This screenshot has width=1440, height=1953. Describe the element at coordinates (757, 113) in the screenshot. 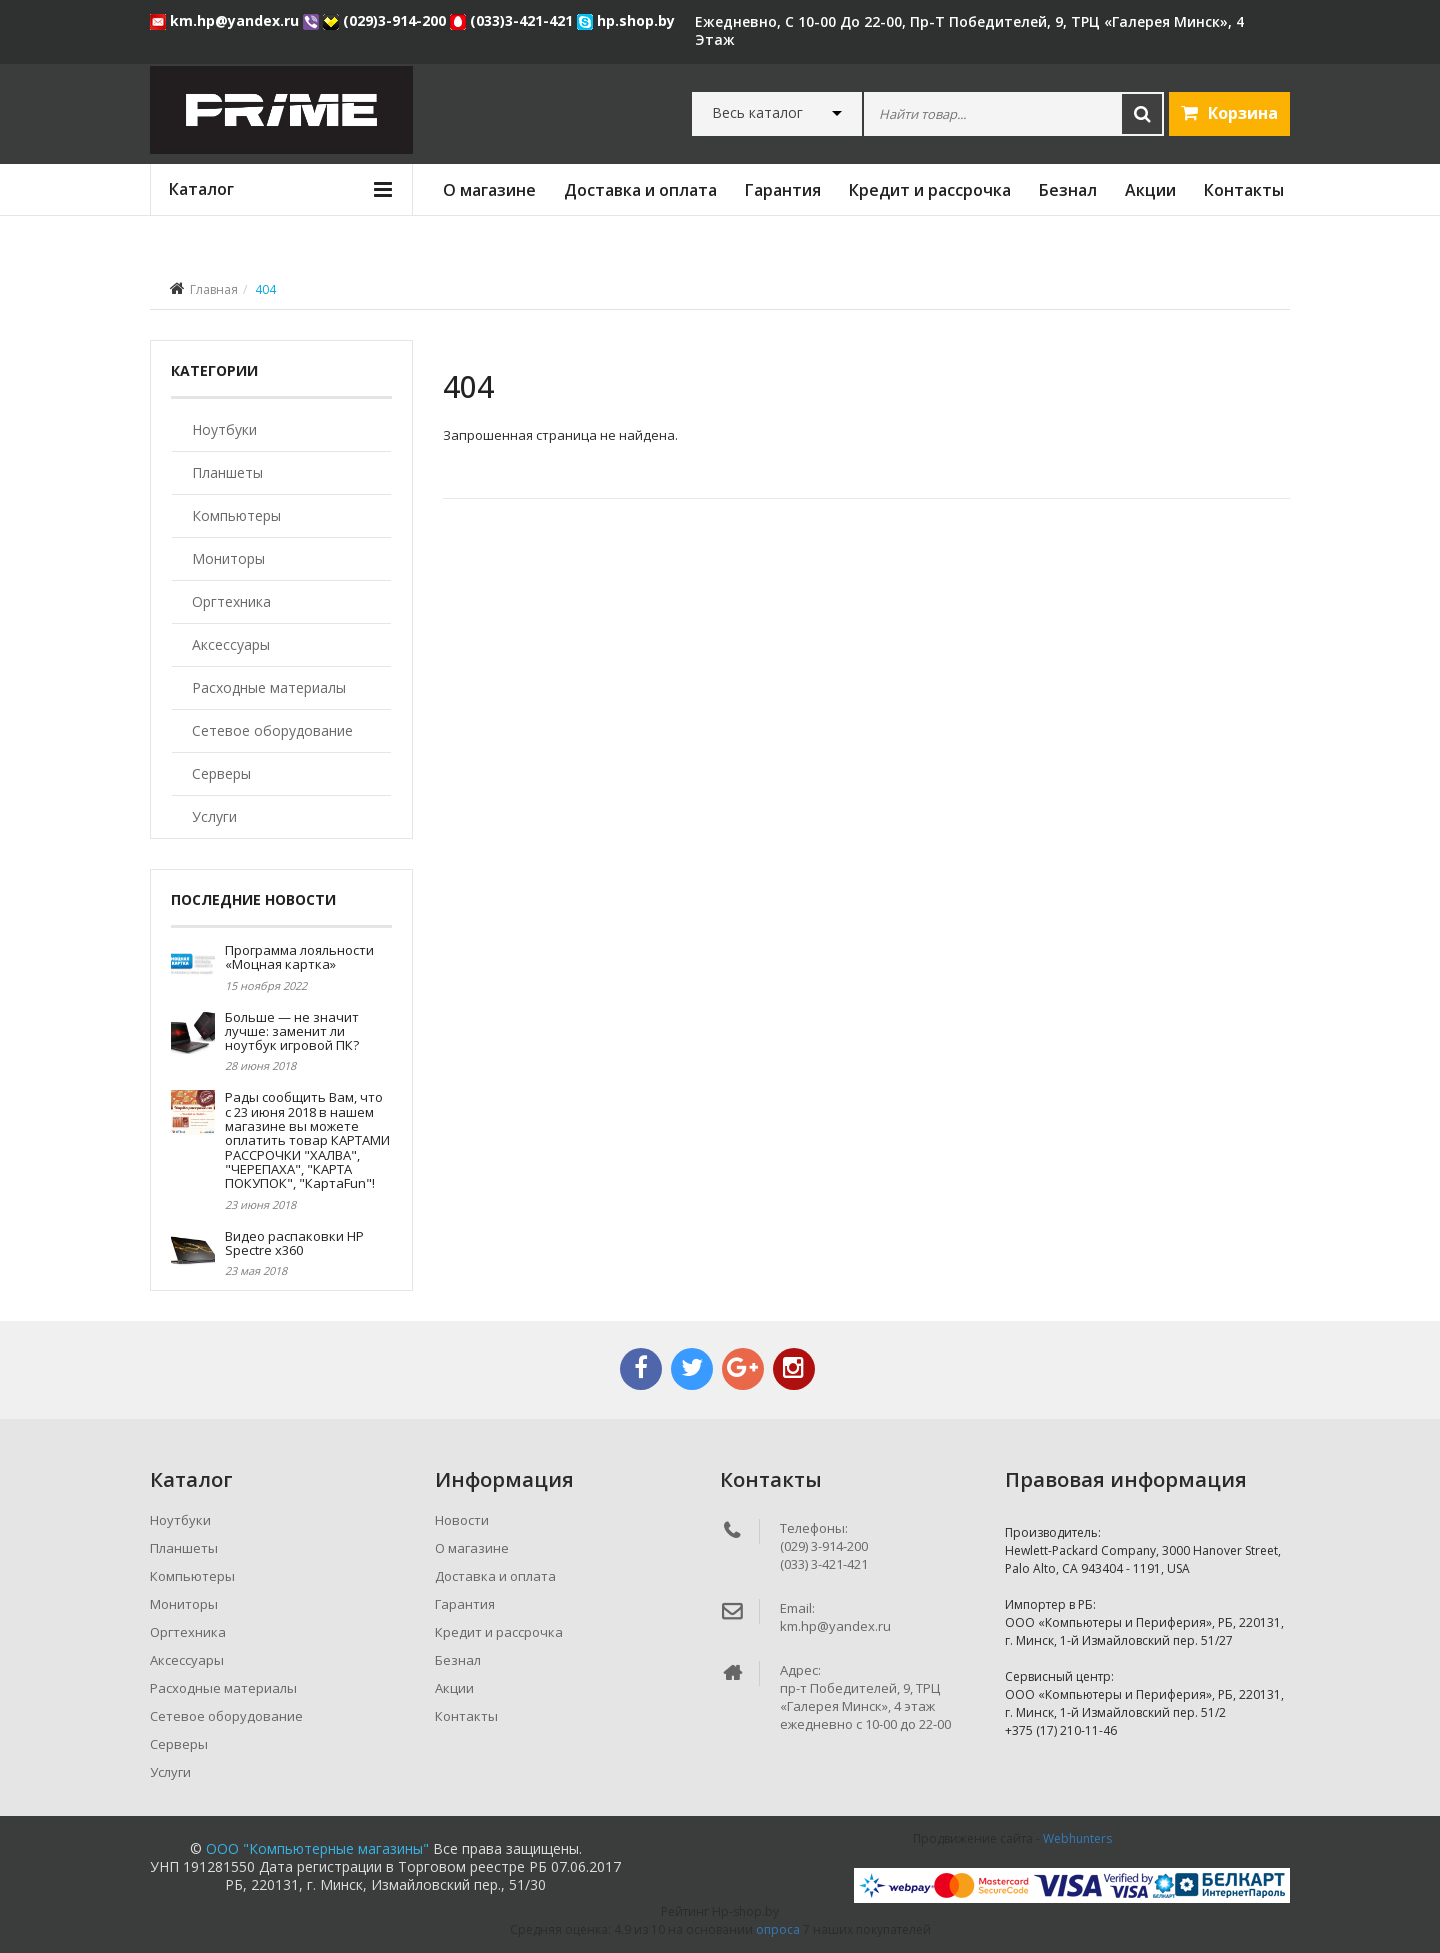

I see `Весь каталог` at that location.